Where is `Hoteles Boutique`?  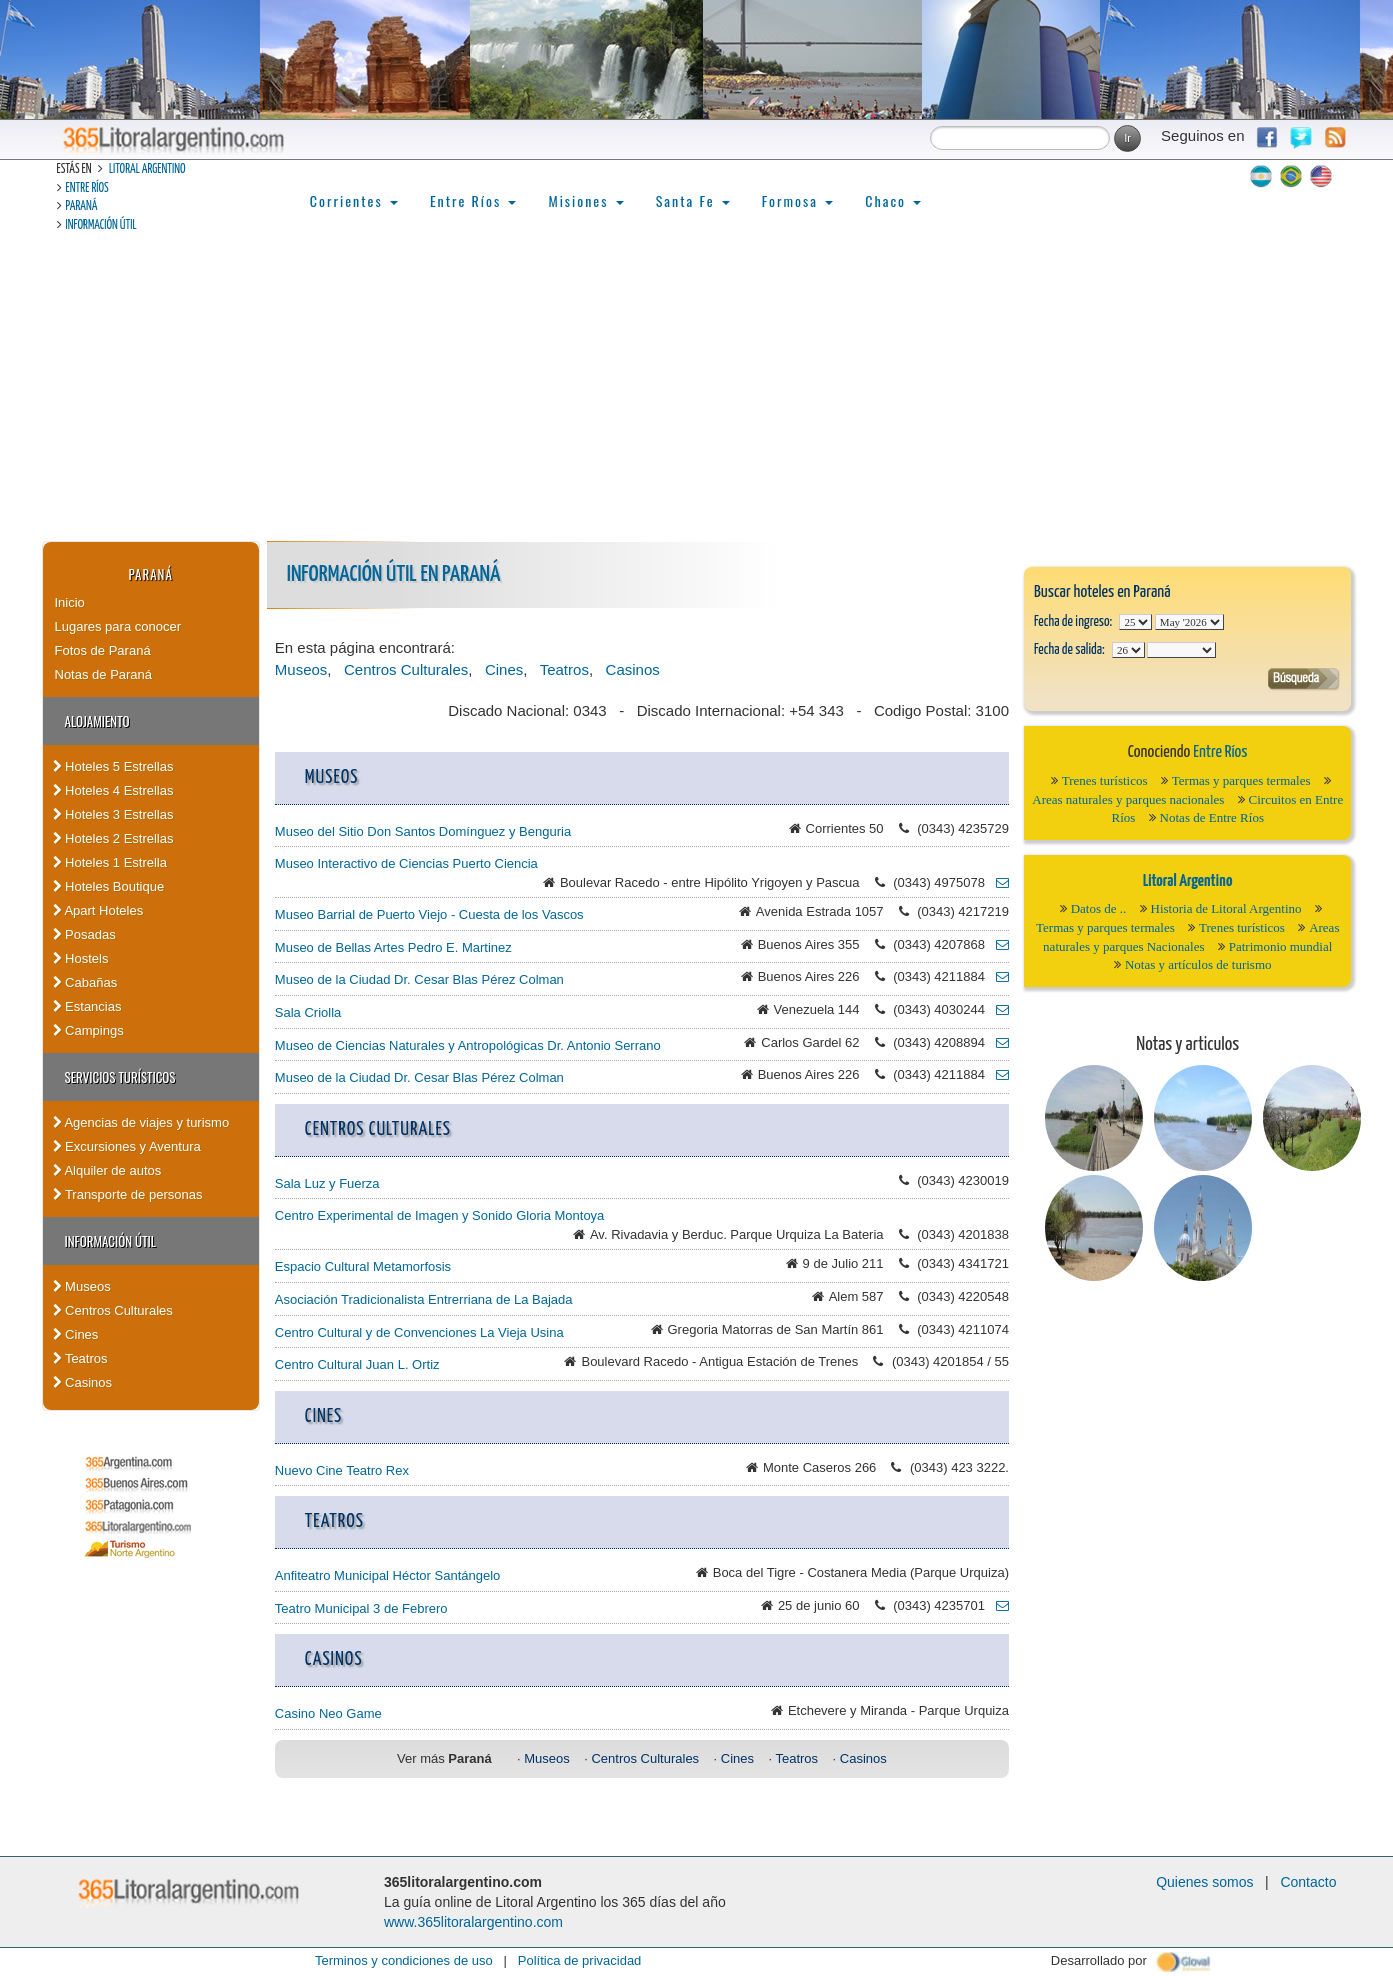
Hoteles Boutique is located at coordinates (109, 886).